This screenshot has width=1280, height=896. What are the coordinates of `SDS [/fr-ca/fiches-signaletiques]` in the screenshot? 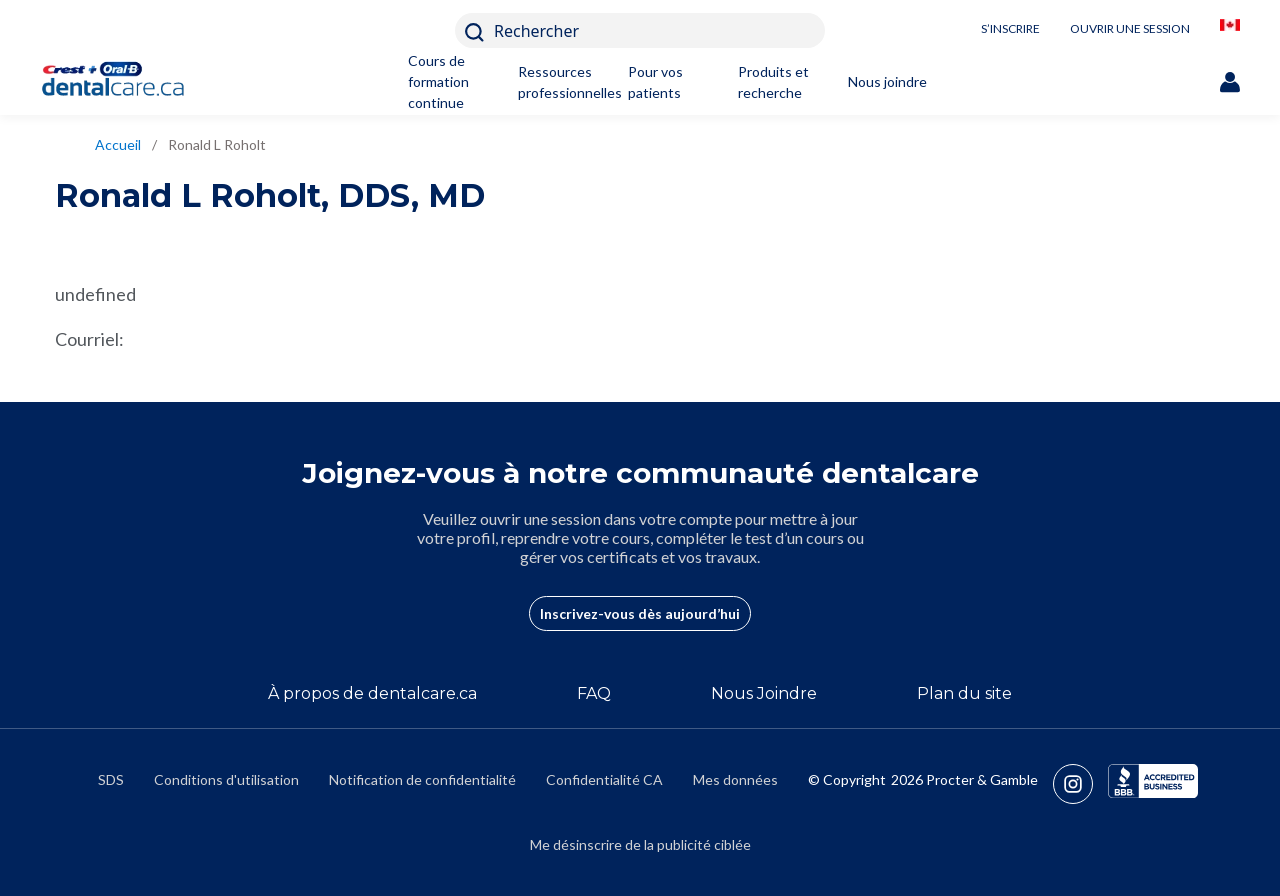 It's located at (111, 779).